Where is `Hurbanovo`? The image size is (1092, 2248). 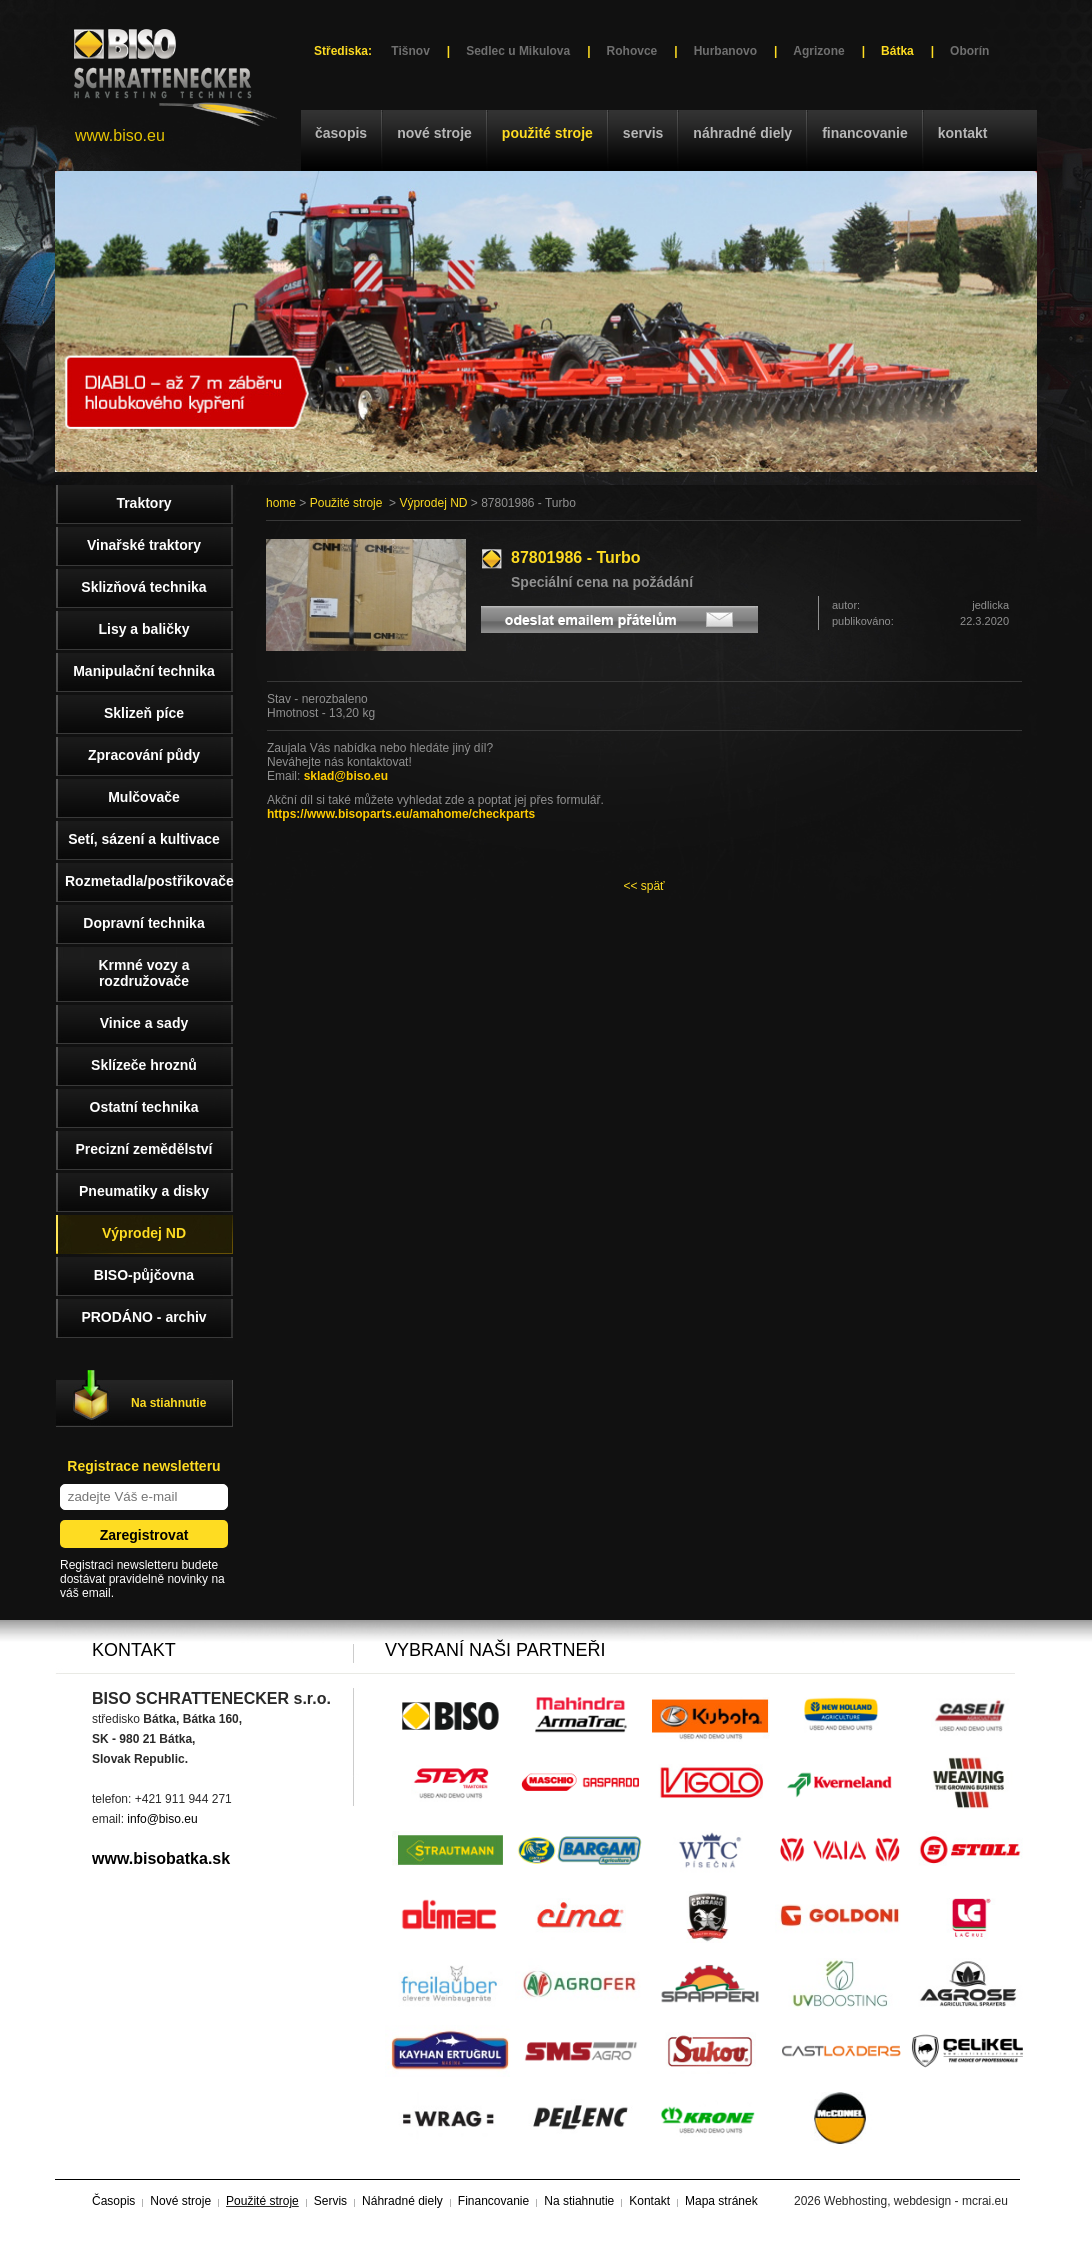
Hurbanovo is located at coordinates (725, 51).